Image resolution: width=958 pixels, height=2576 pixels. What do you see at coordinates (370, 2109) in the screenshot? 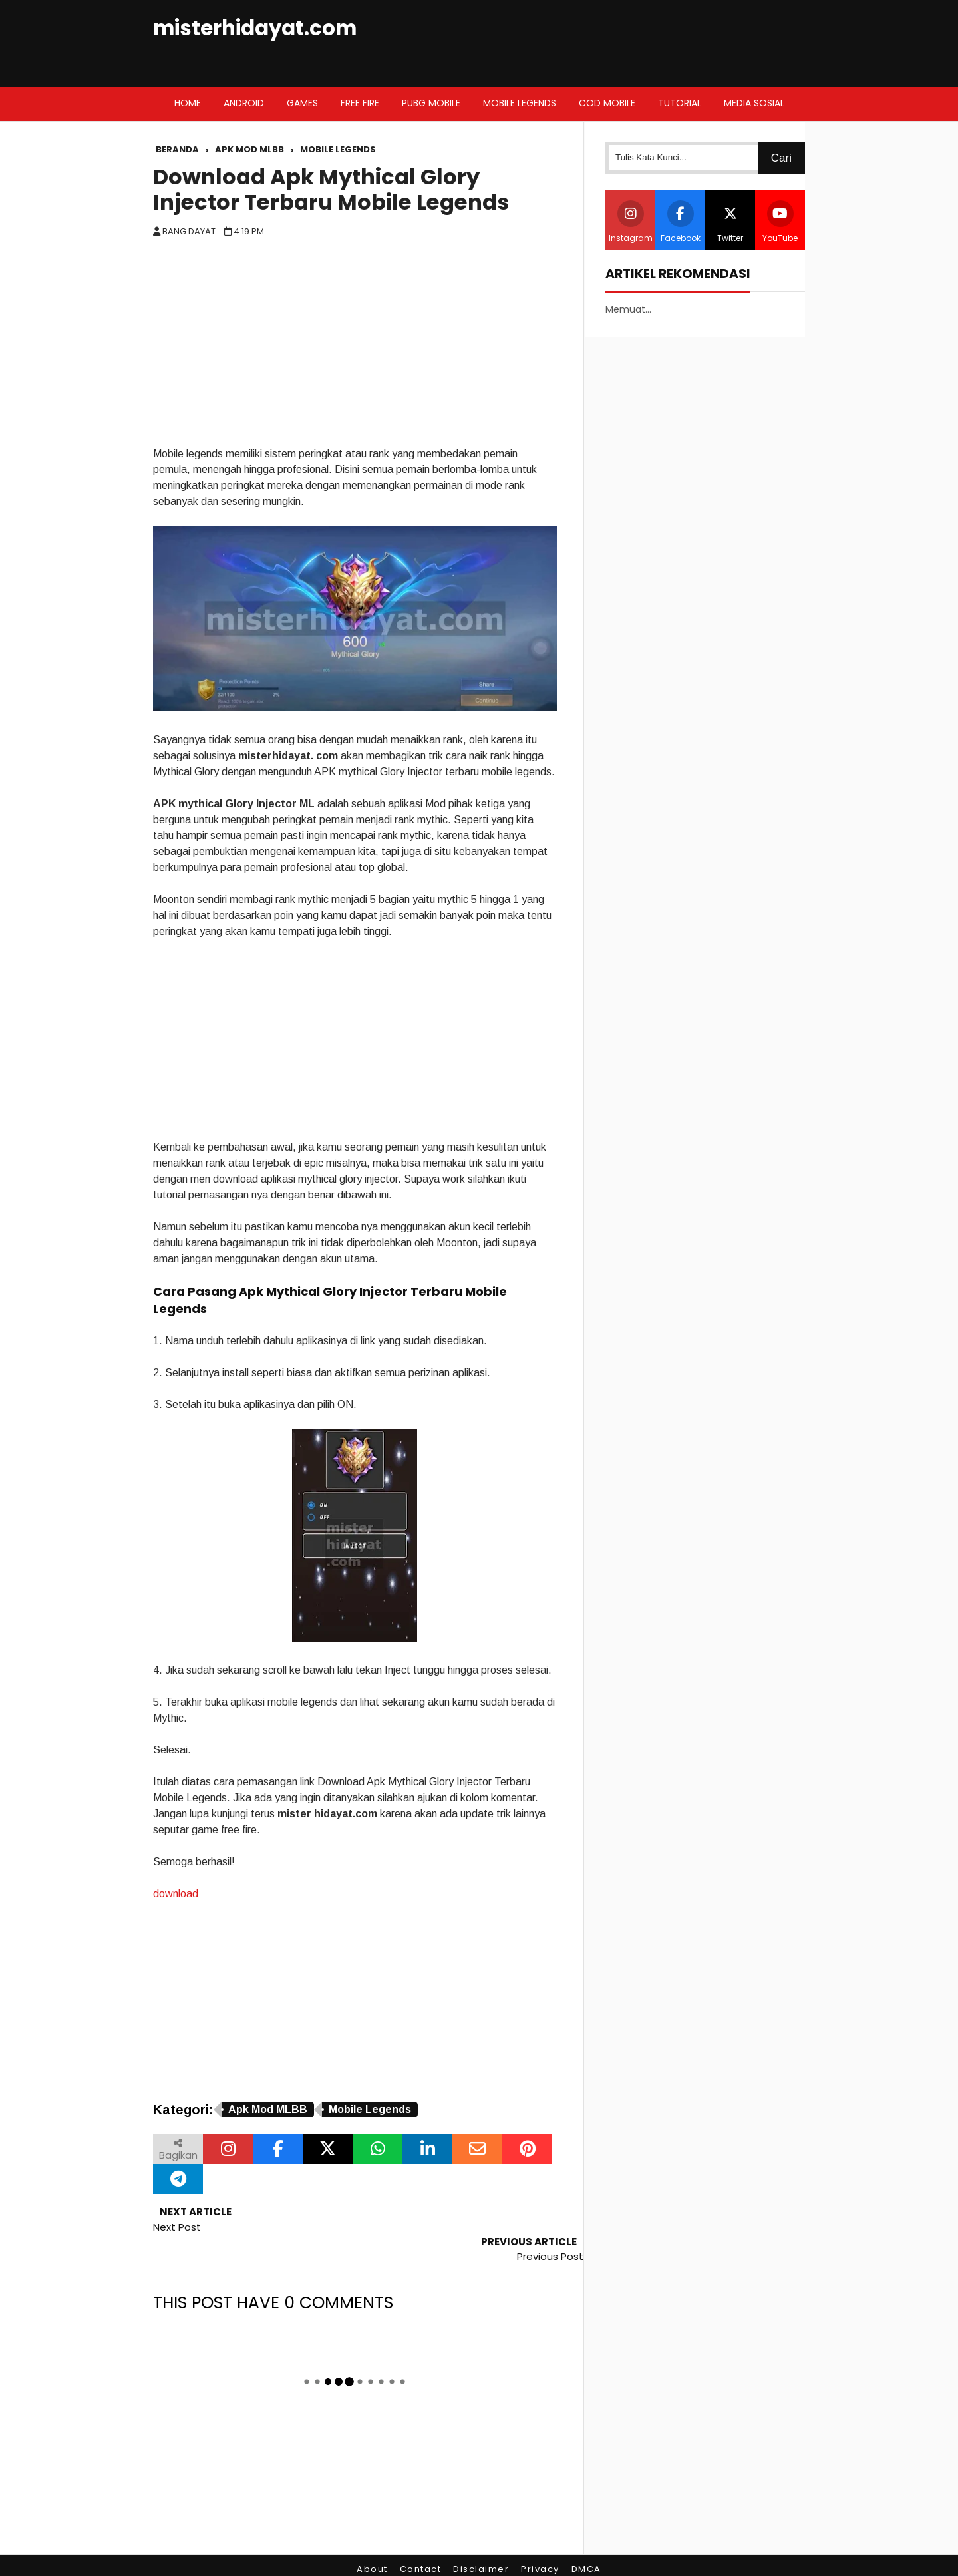
I see `Mobile Legends` at bounding box center [370, 2109].